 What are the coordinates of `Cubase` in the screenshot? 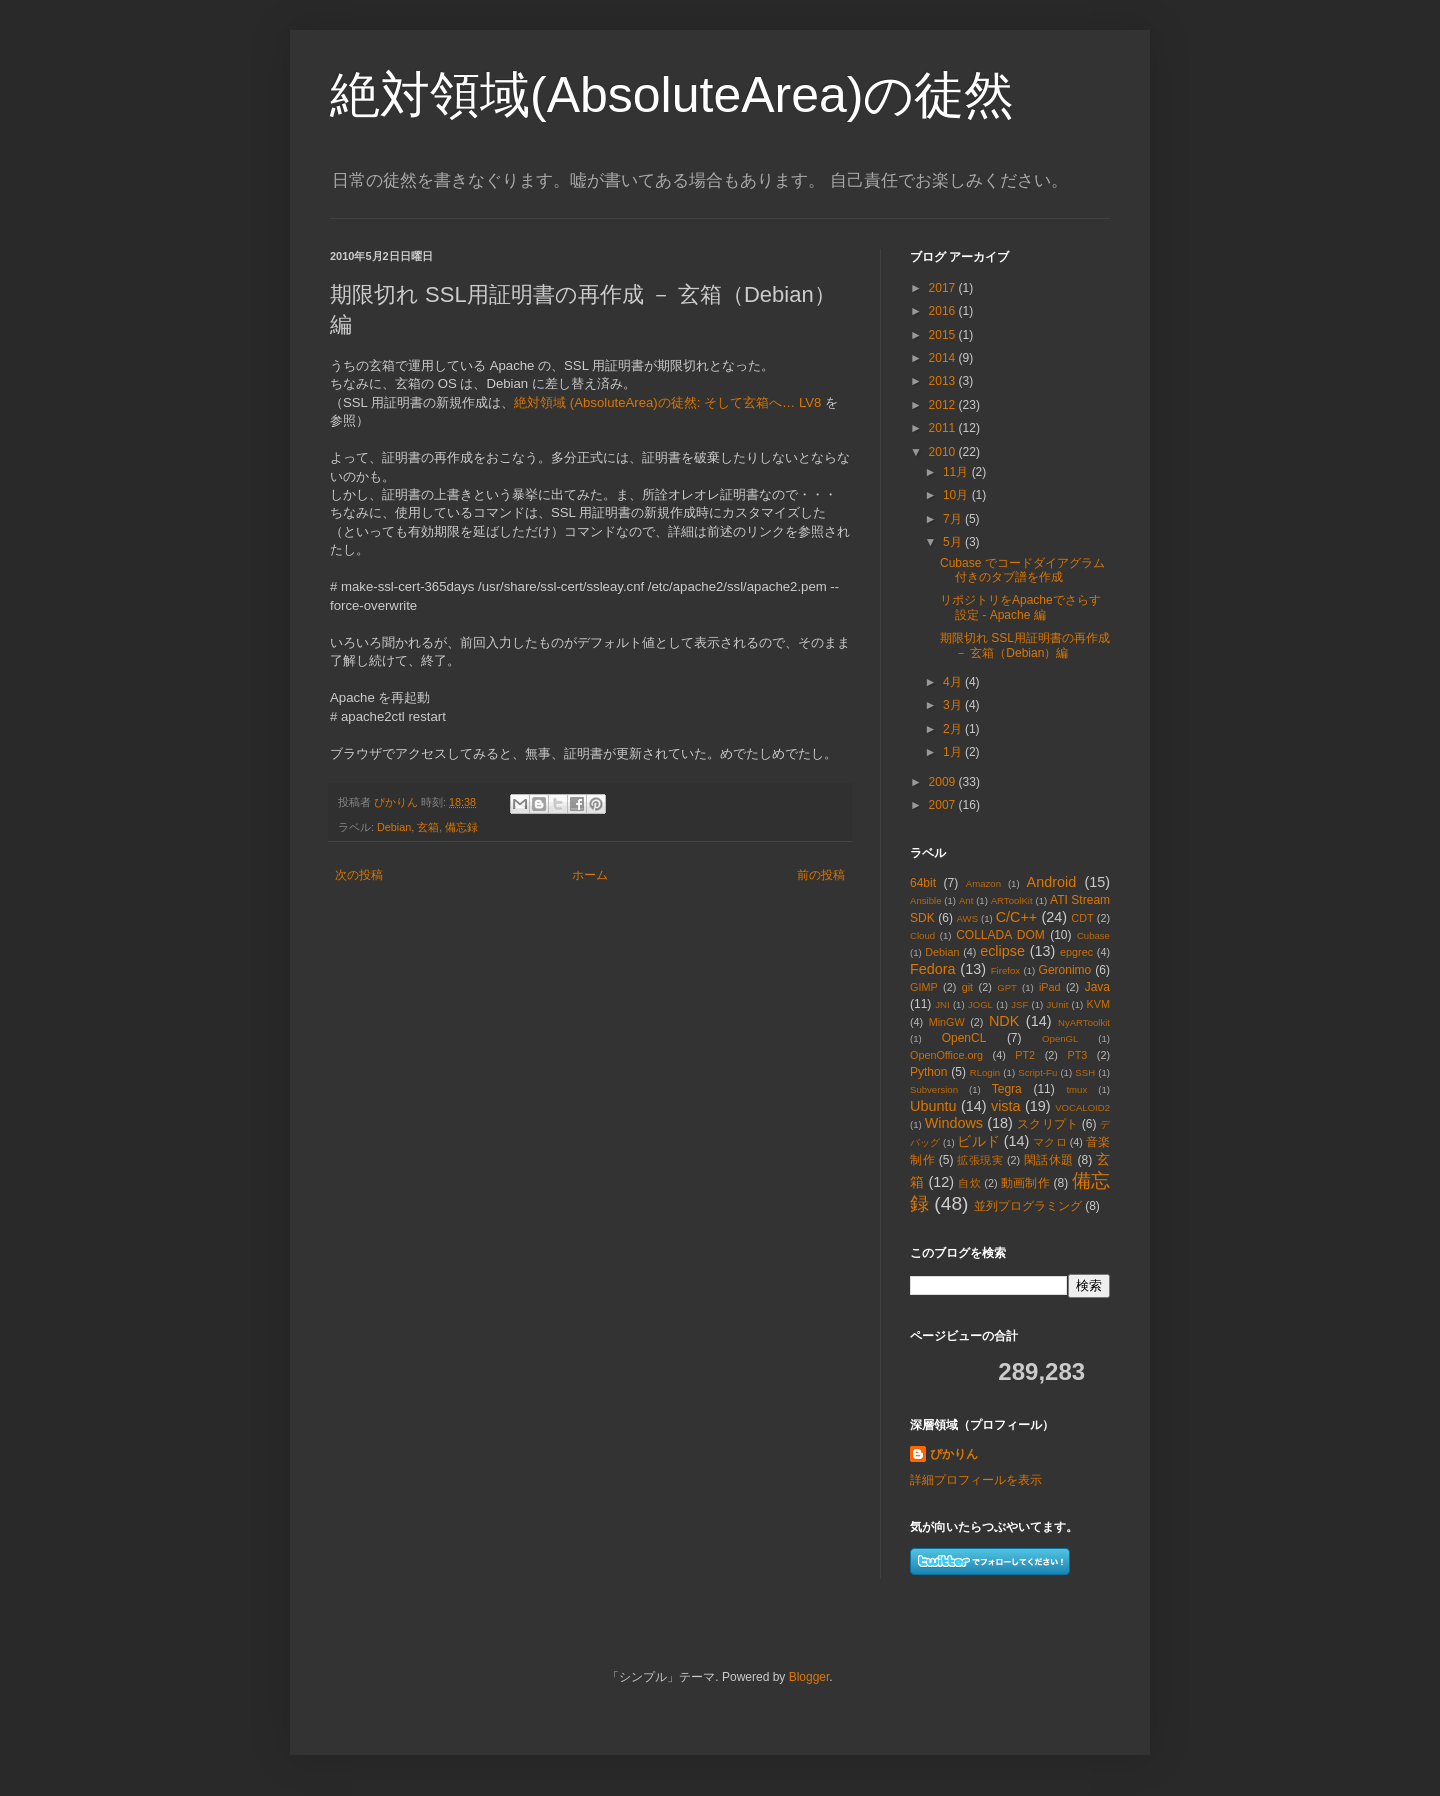 It's located at (1093, 935).